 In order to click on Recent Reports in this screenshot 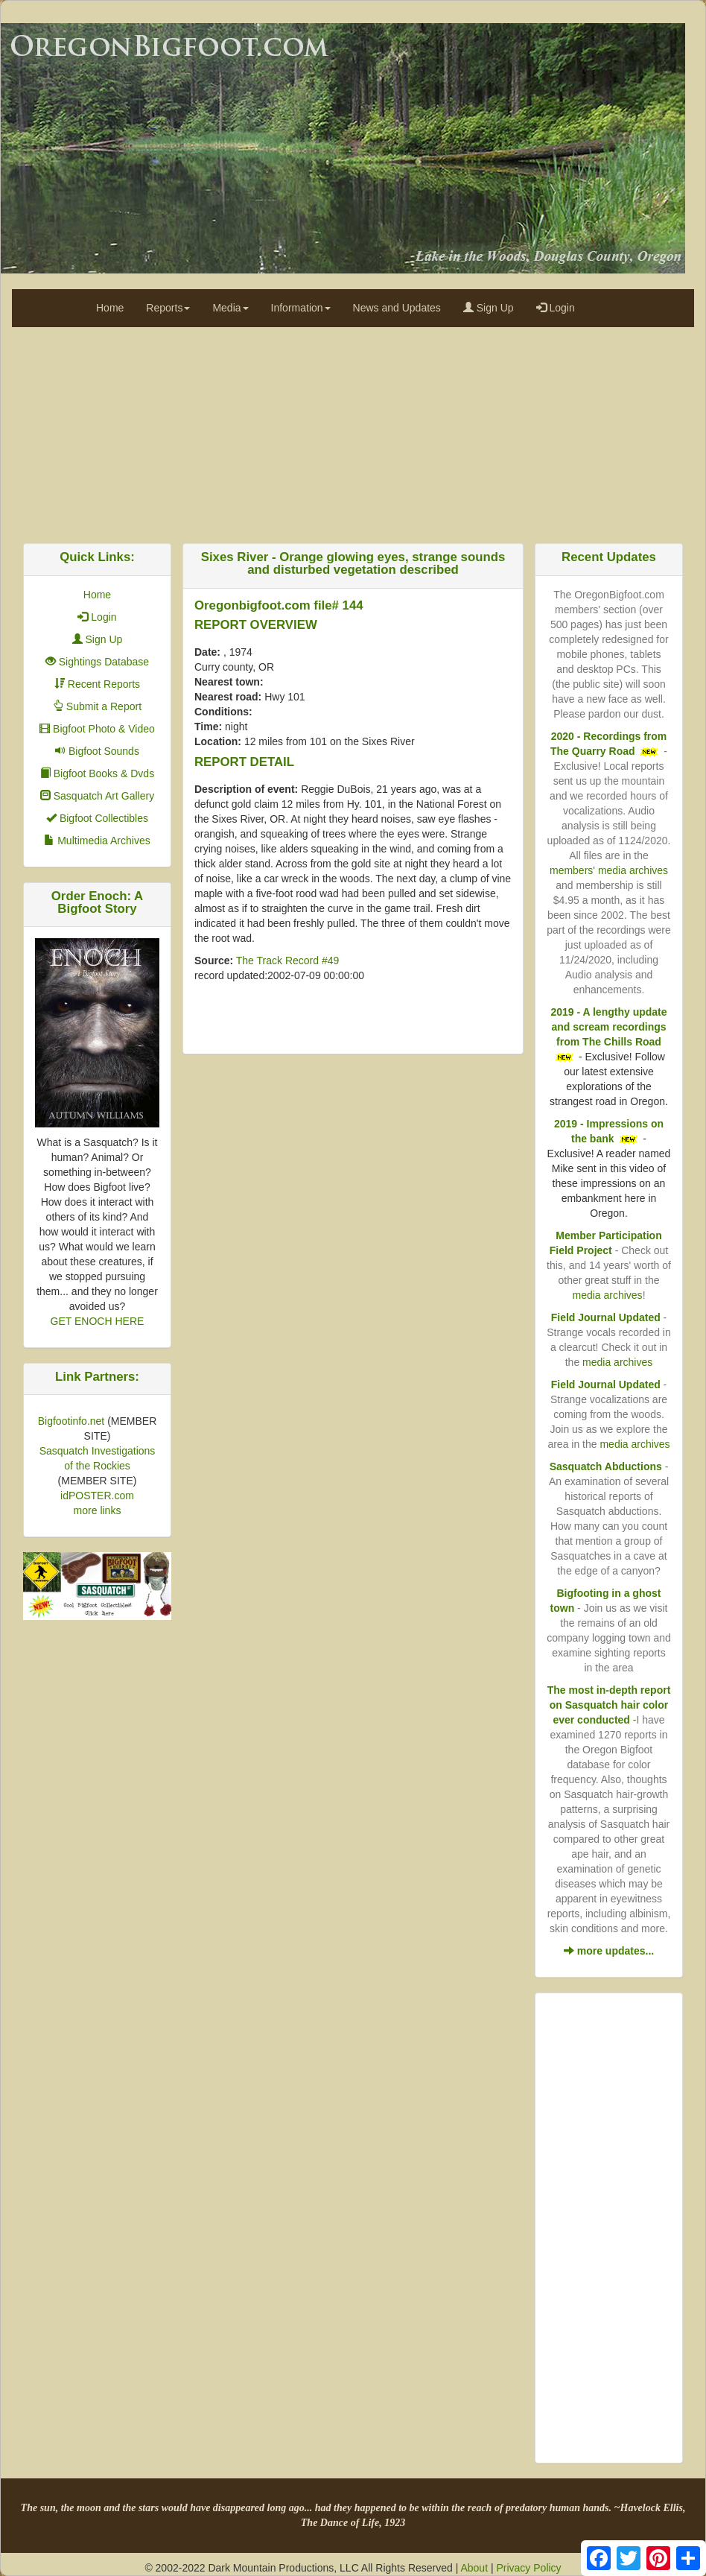, I will do `click(97, 684)`.